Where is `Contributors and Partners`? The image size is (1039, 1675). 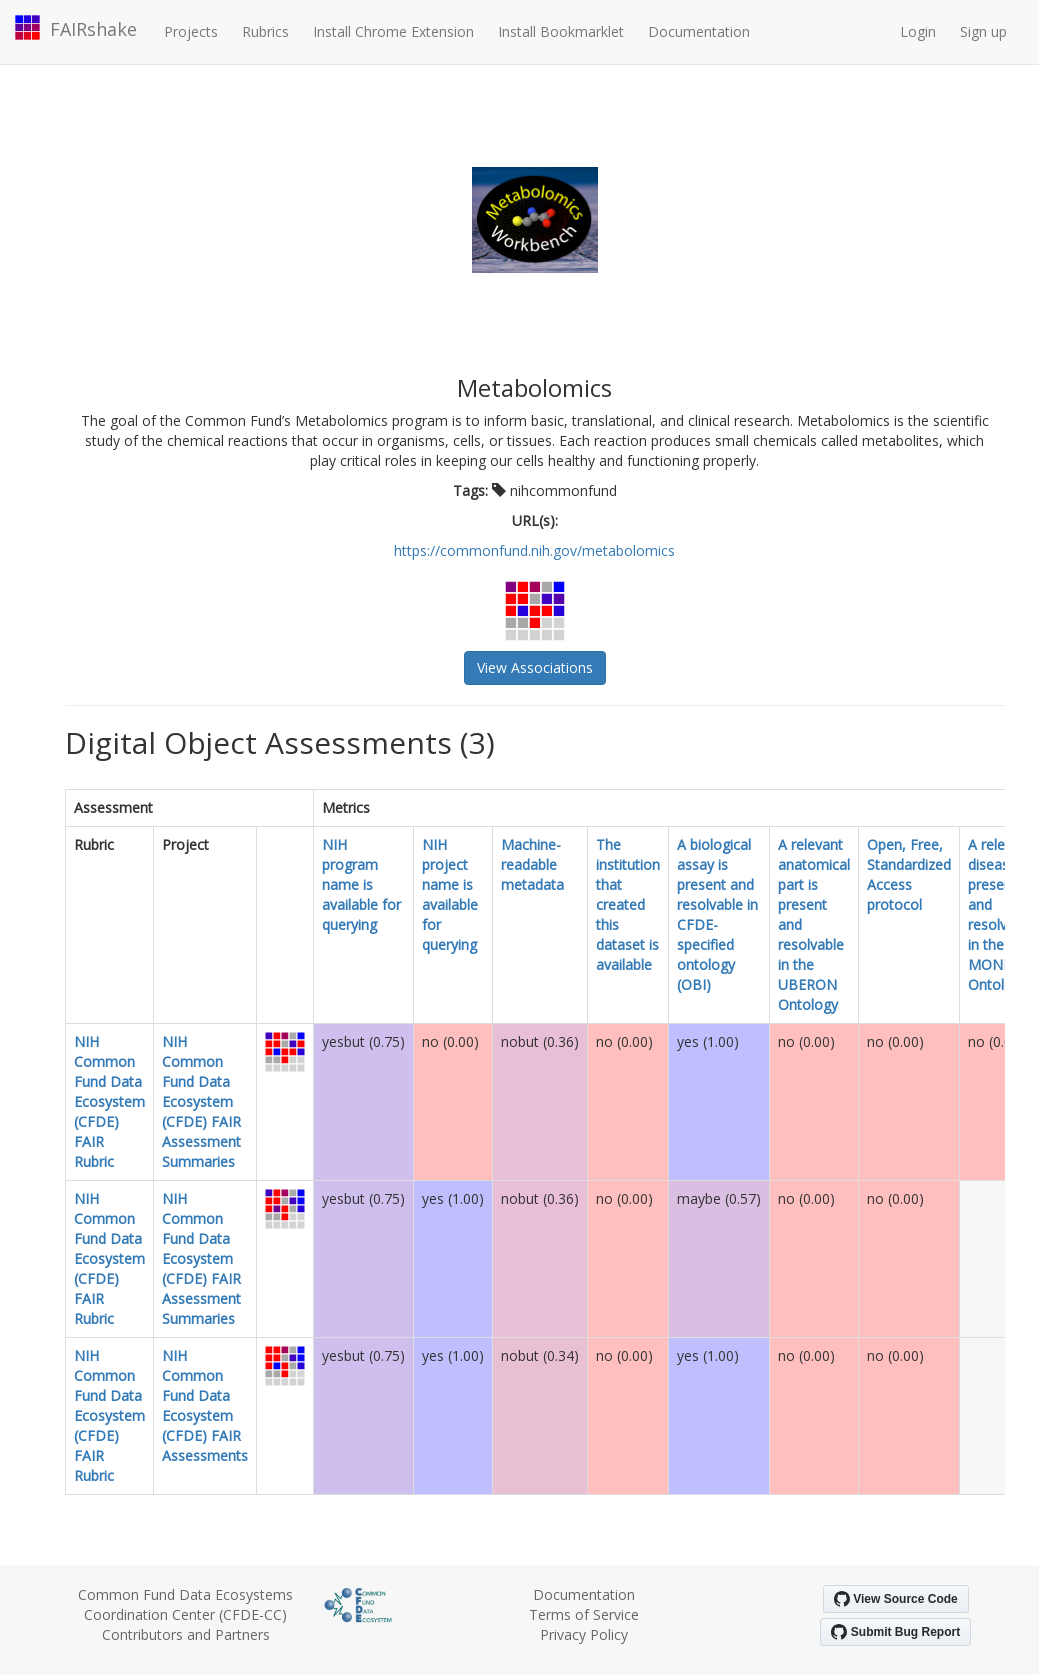 Contributors and Partners is located at coordinates (186, 1634).